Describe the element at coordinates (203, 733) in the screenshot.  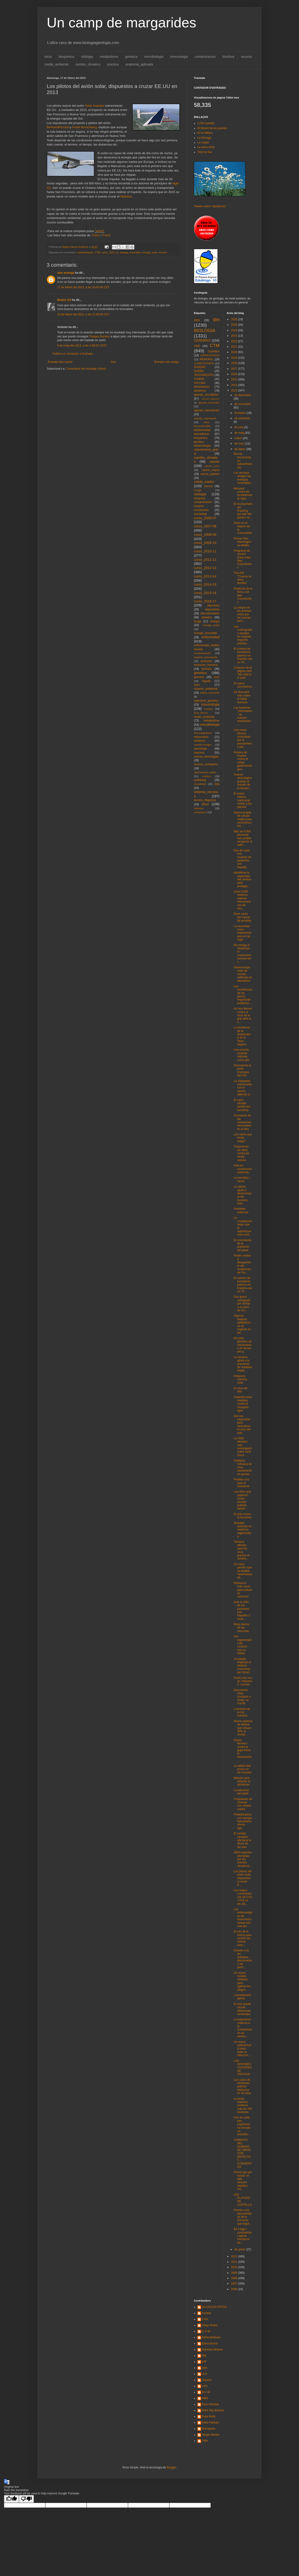
I see `microorganismo` at that location.